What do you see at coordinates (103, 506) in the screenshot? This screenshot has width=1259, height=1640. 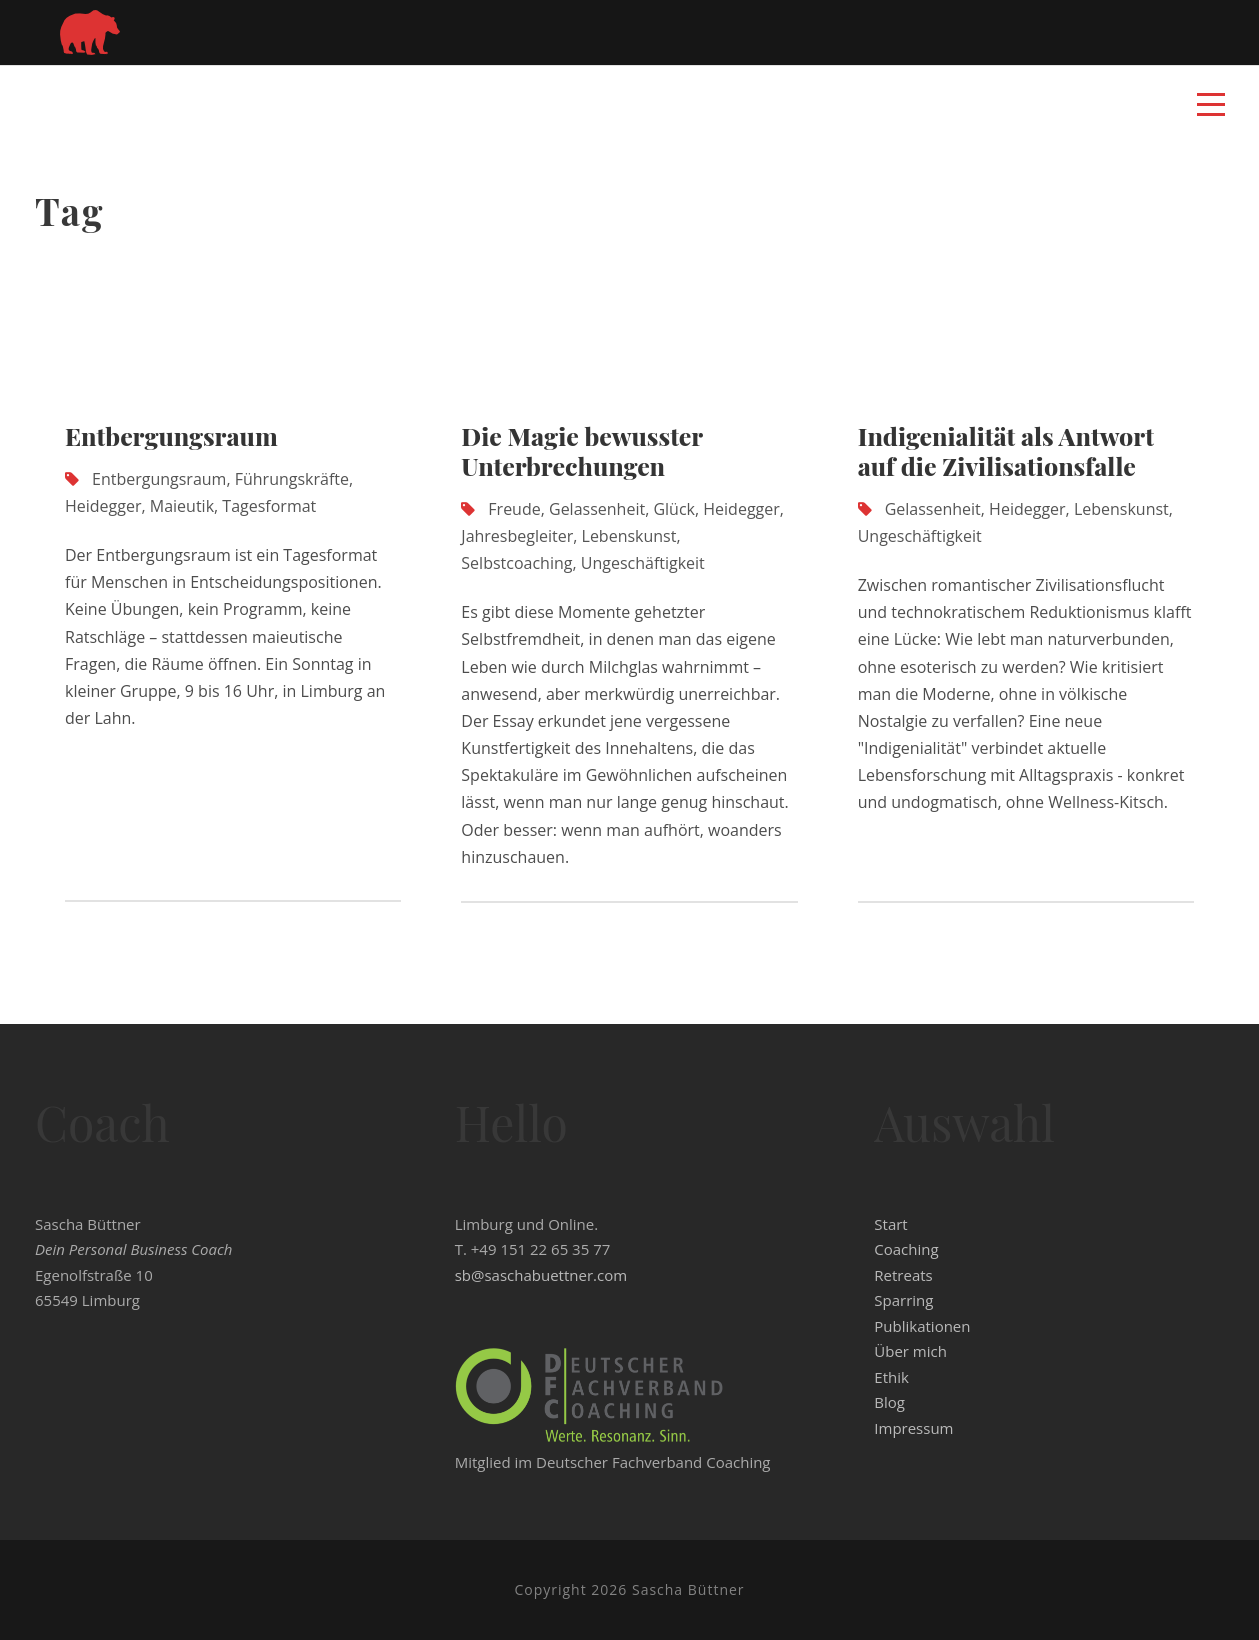 I see `Heidegger` at bounding box center [103, 506].